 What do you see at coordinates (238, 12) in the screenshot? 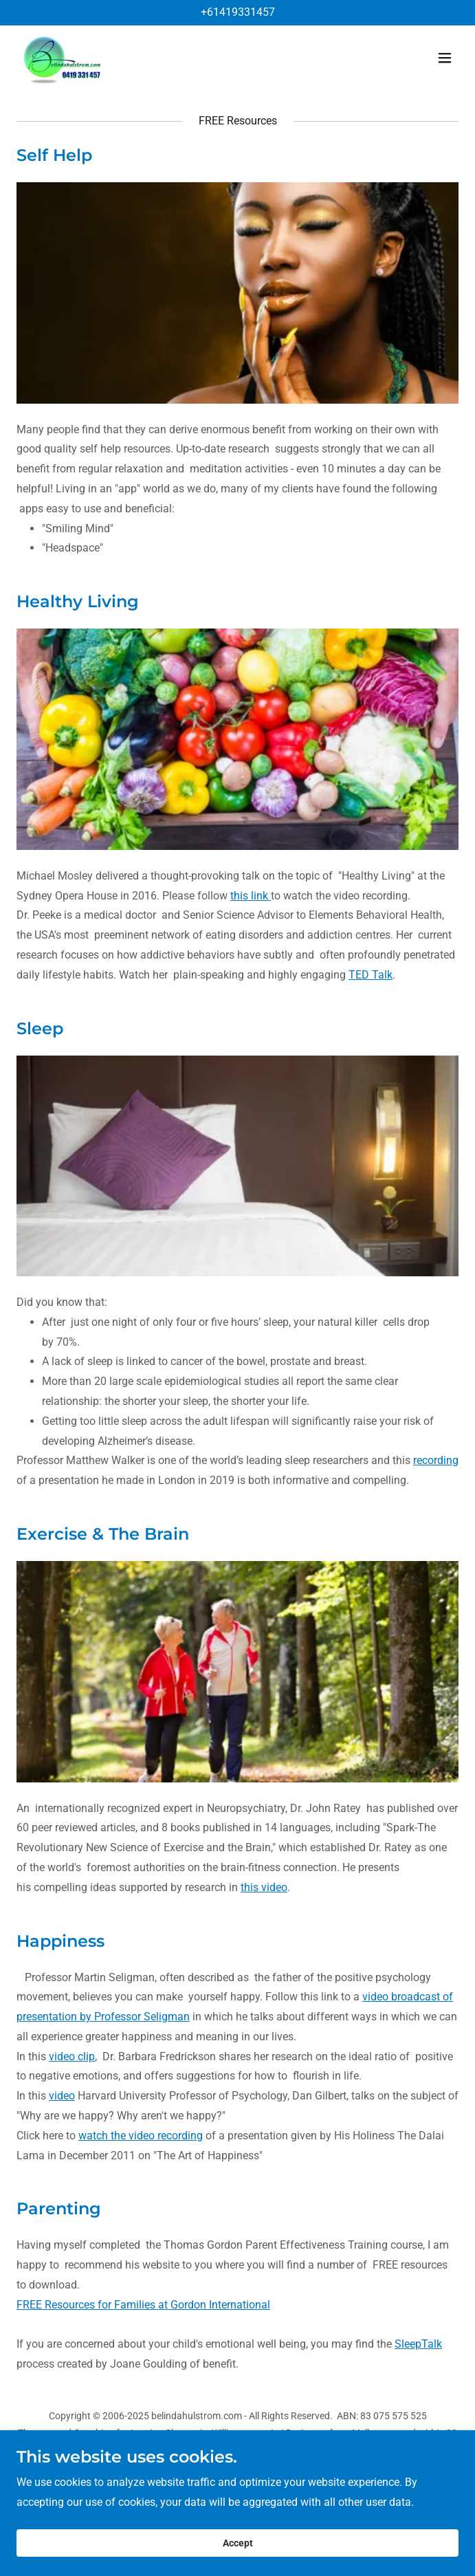
I see `+61419331457 [link]` at bounding box center [238, 12].